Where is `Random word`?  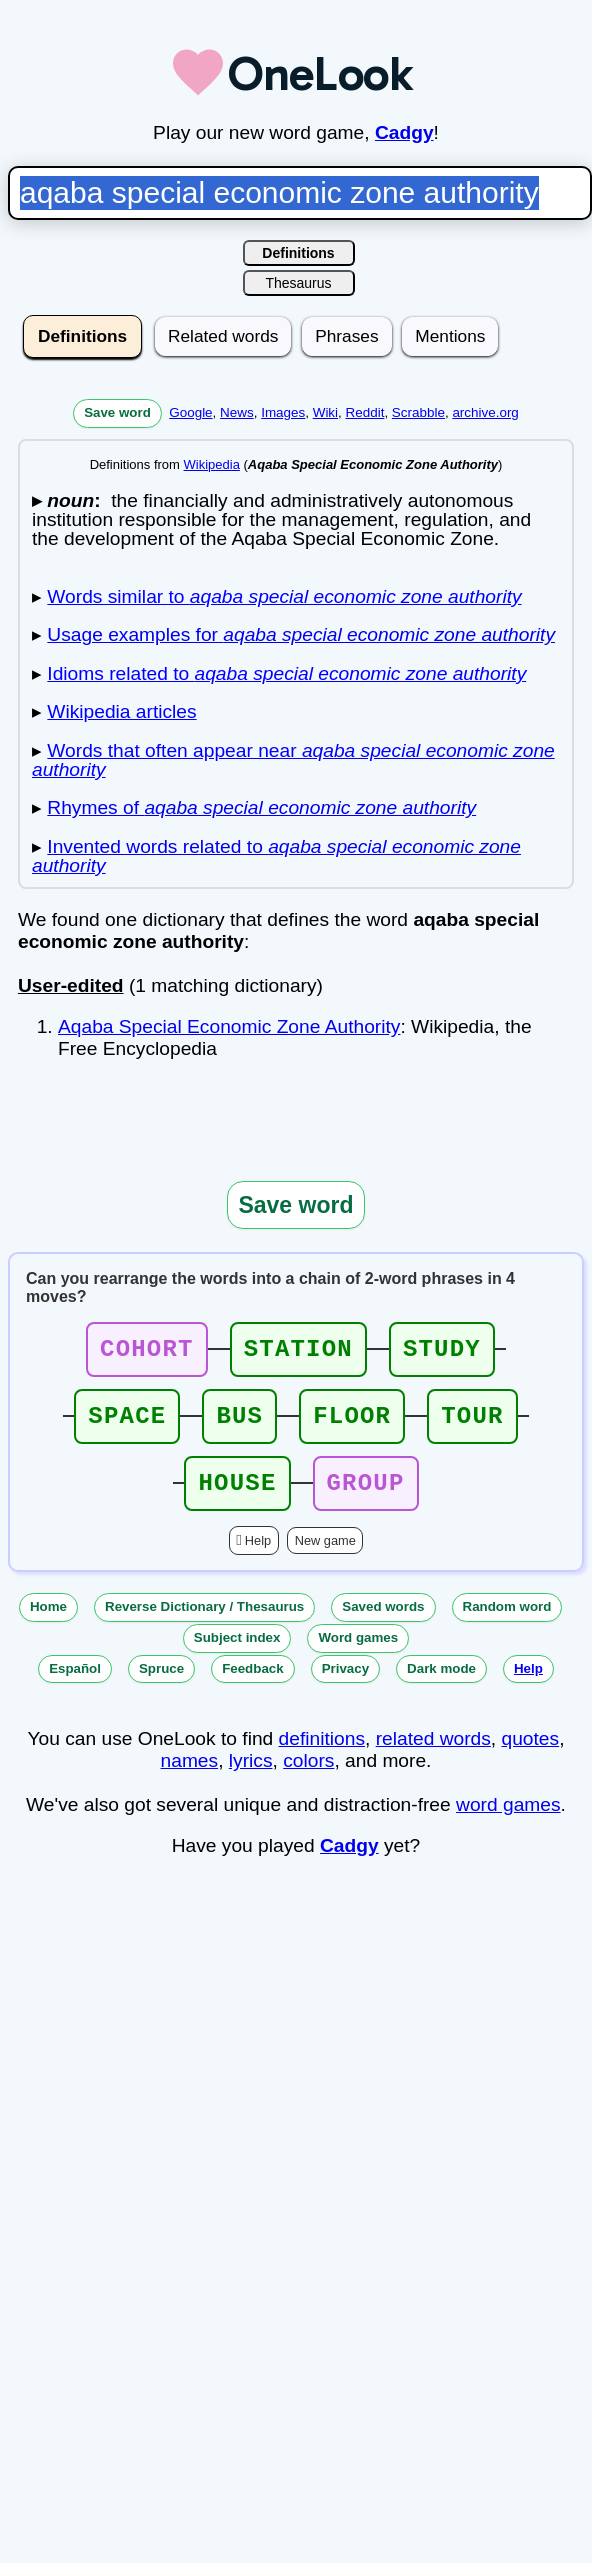 Random word is located at coordinates (507, 1624).